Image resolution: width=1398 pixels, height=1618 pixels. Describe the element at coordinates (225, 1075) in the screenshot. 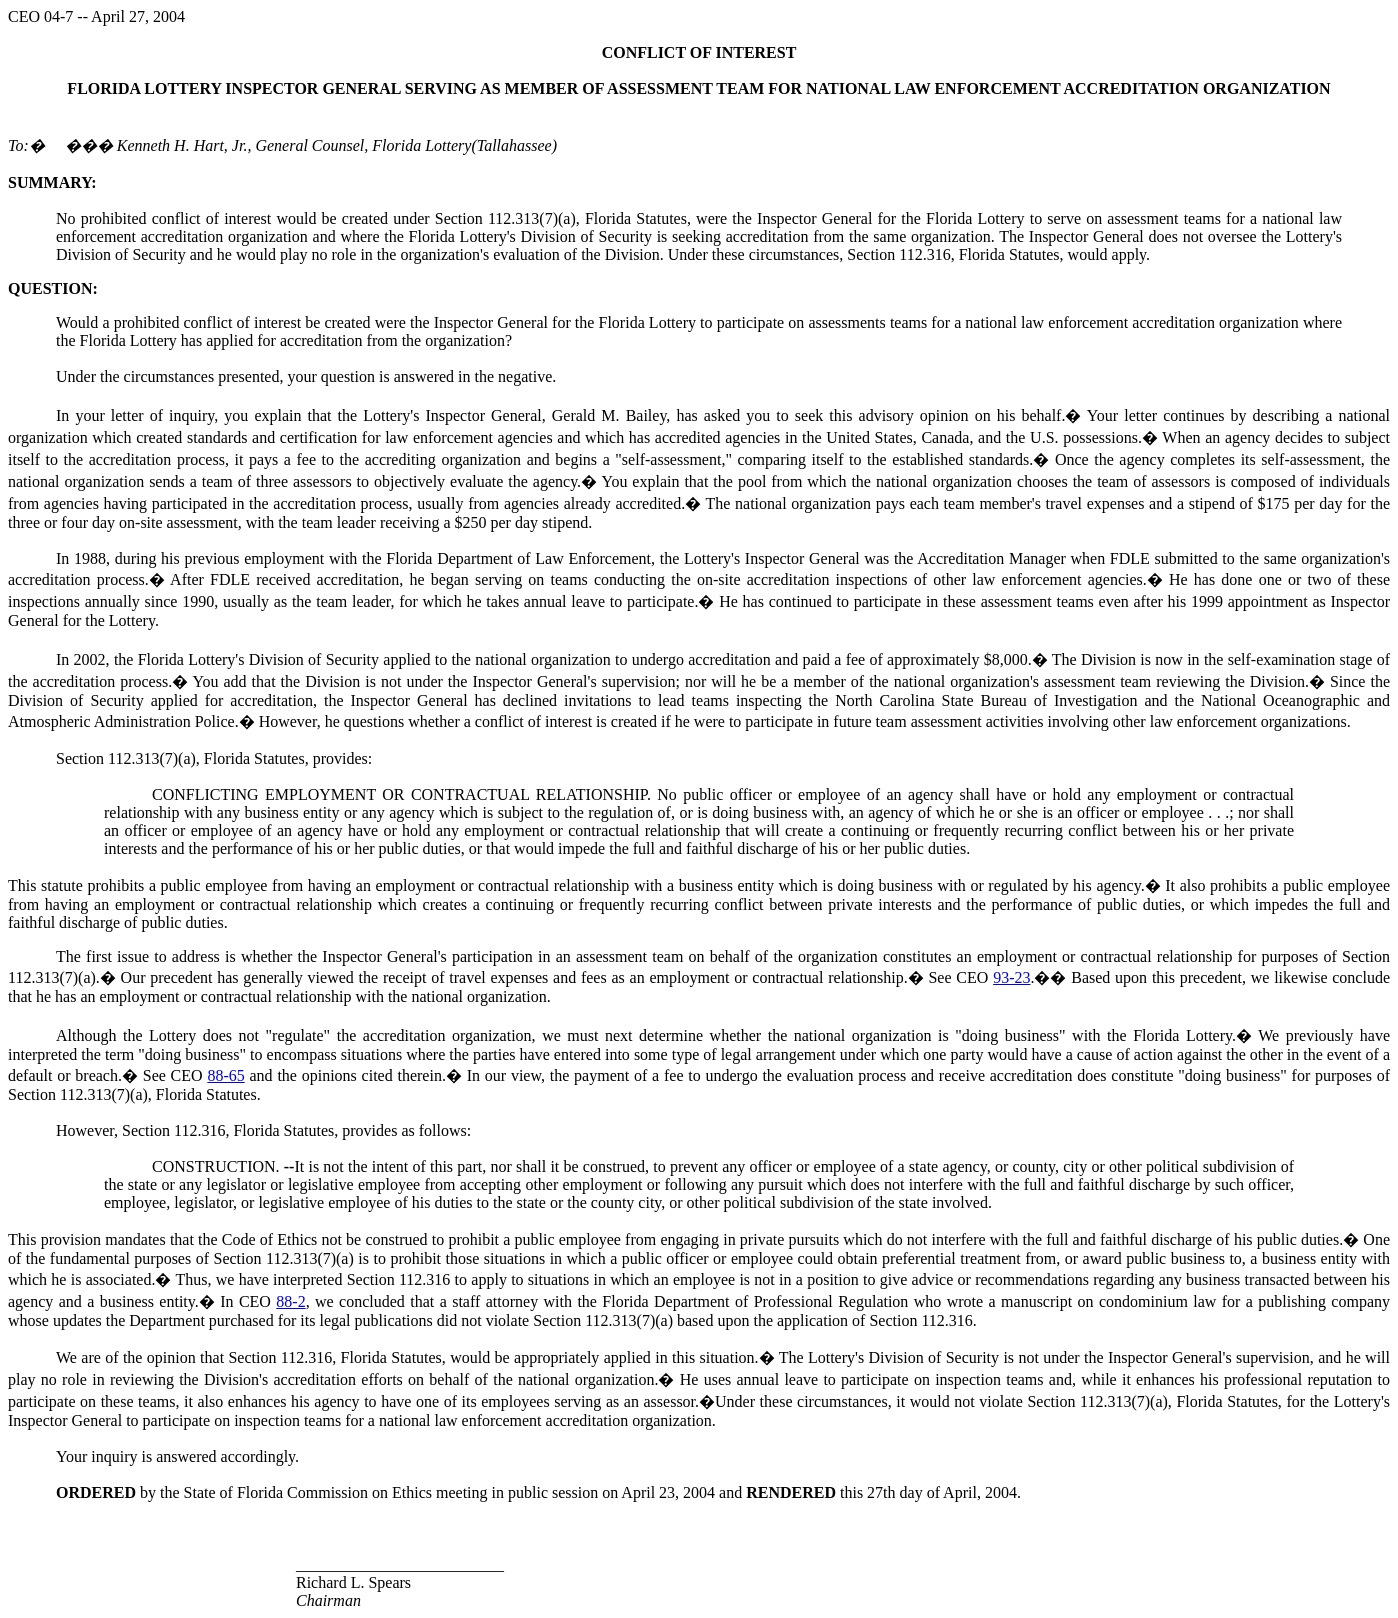

I see `88-65` at that location.